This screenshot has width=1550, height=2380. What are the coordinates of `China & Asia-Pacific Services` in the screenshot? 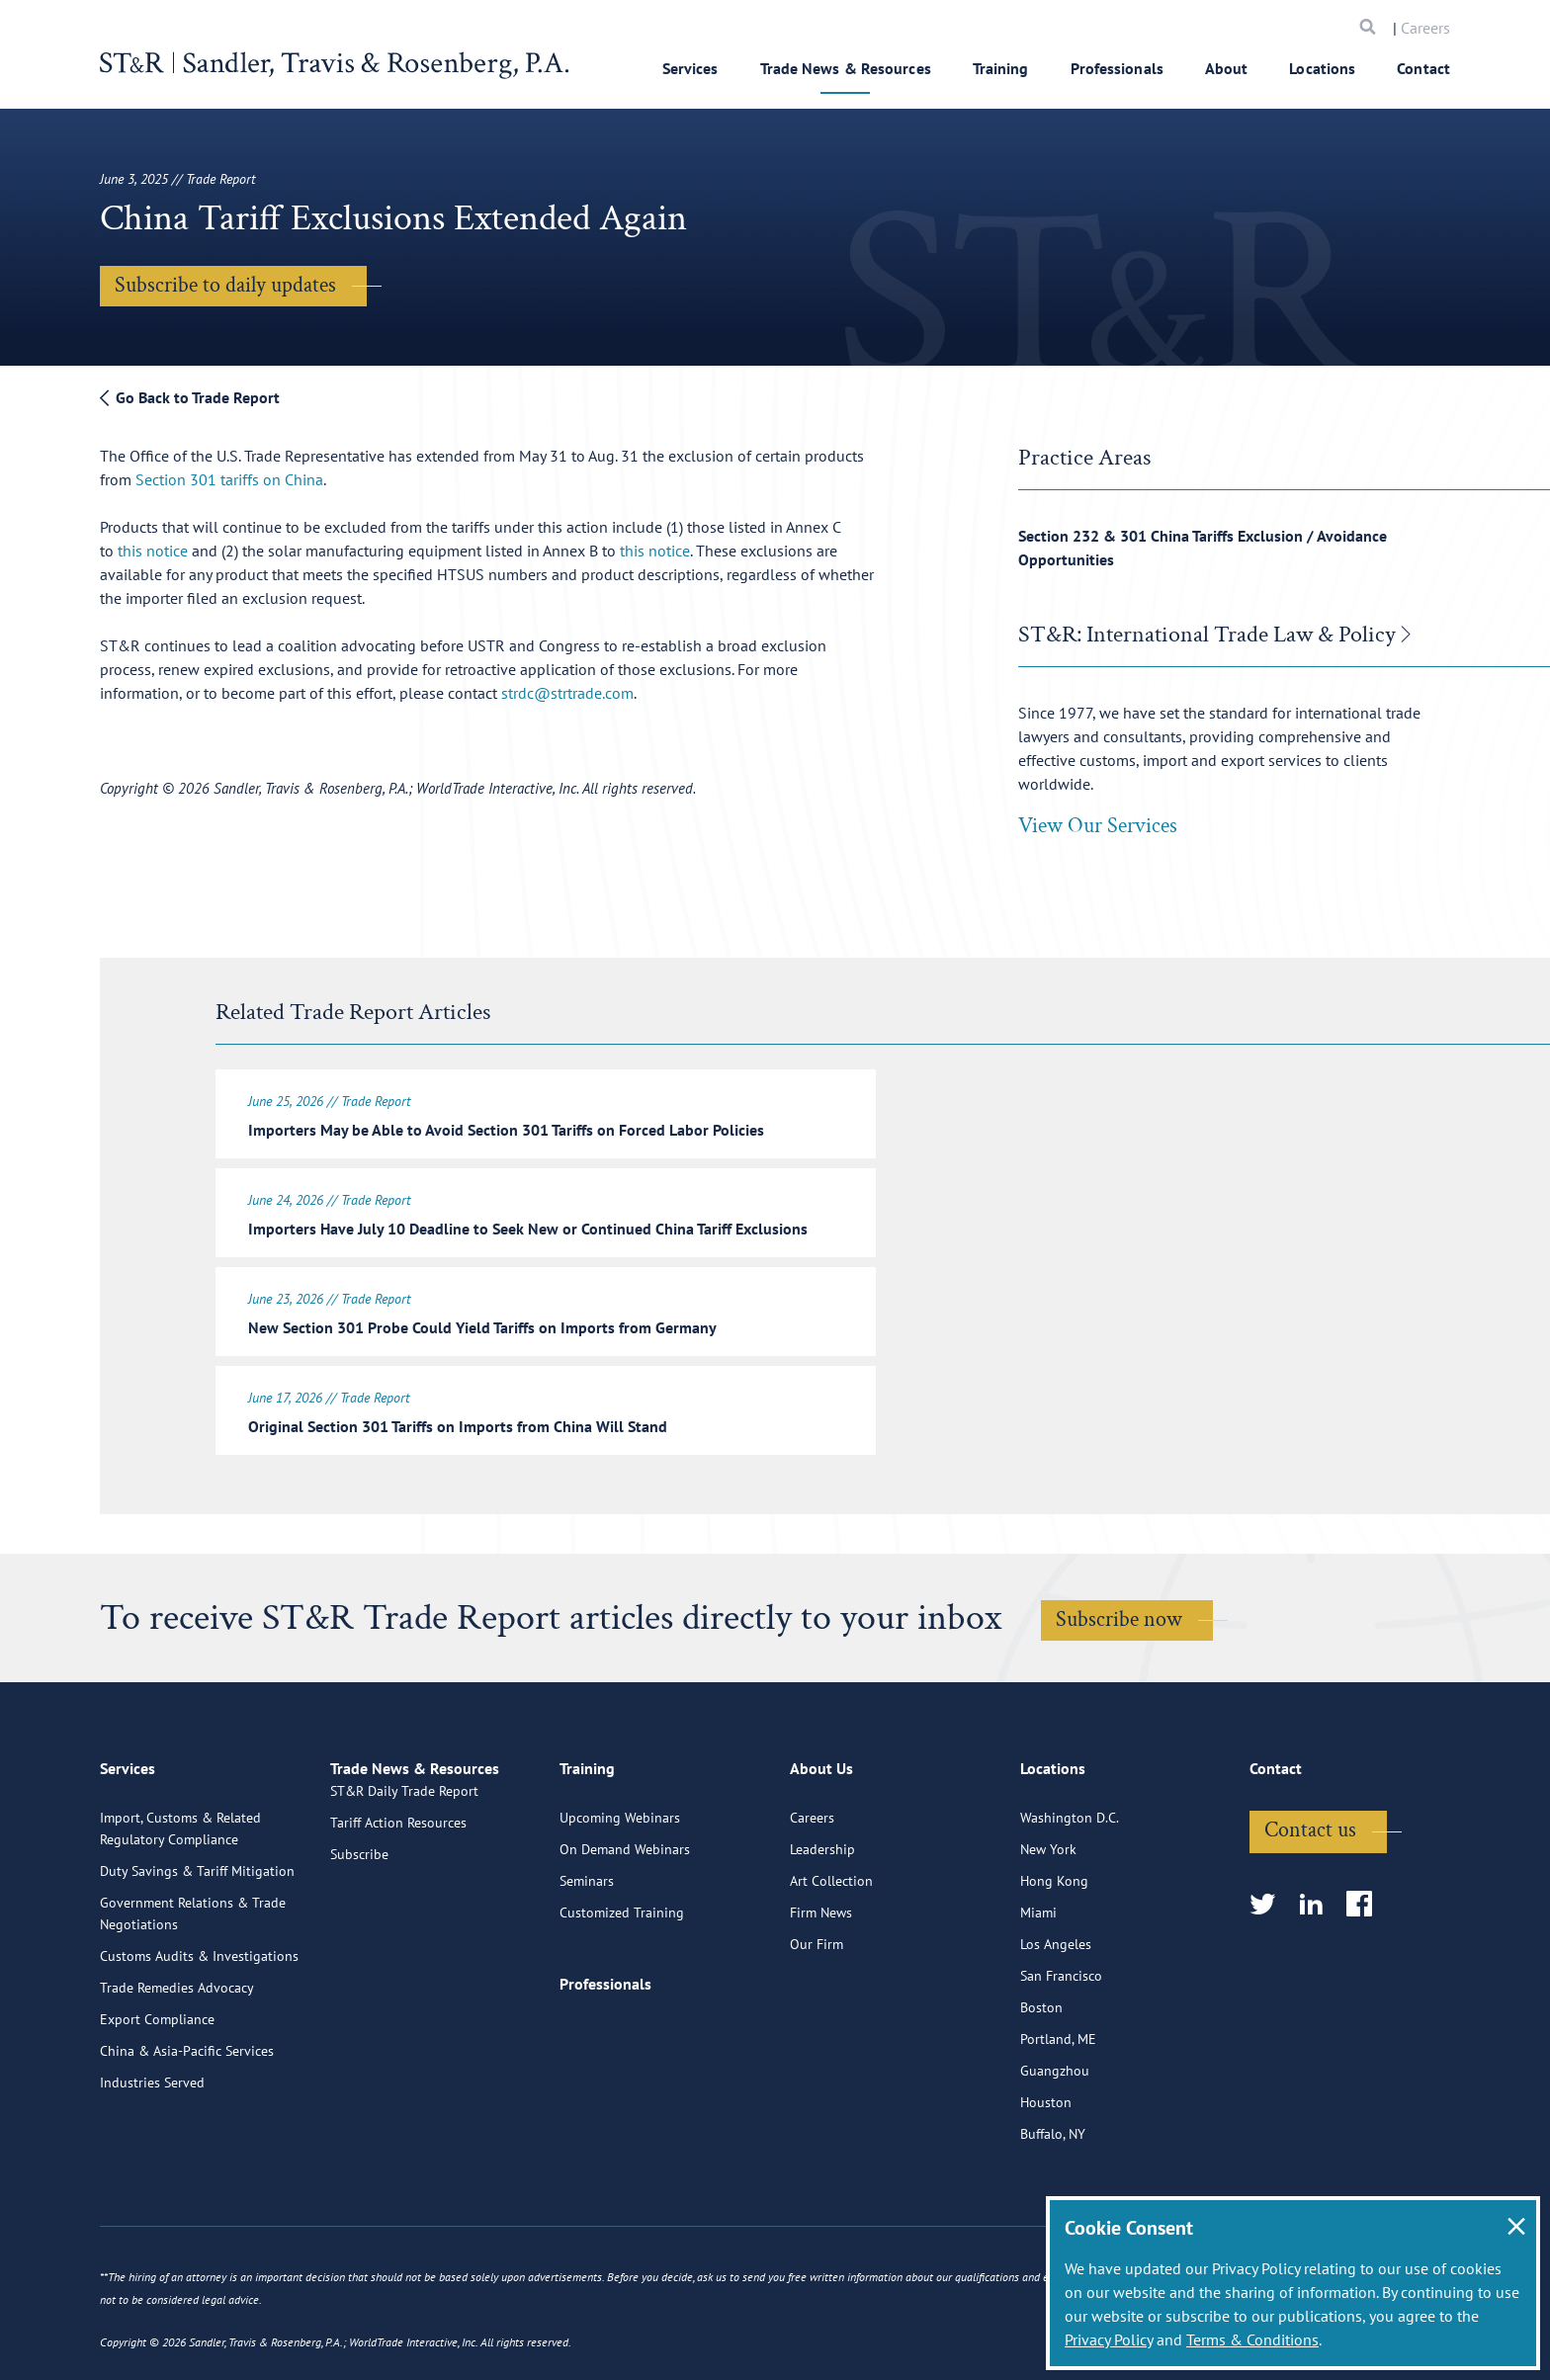 It's located at (187, 2119).